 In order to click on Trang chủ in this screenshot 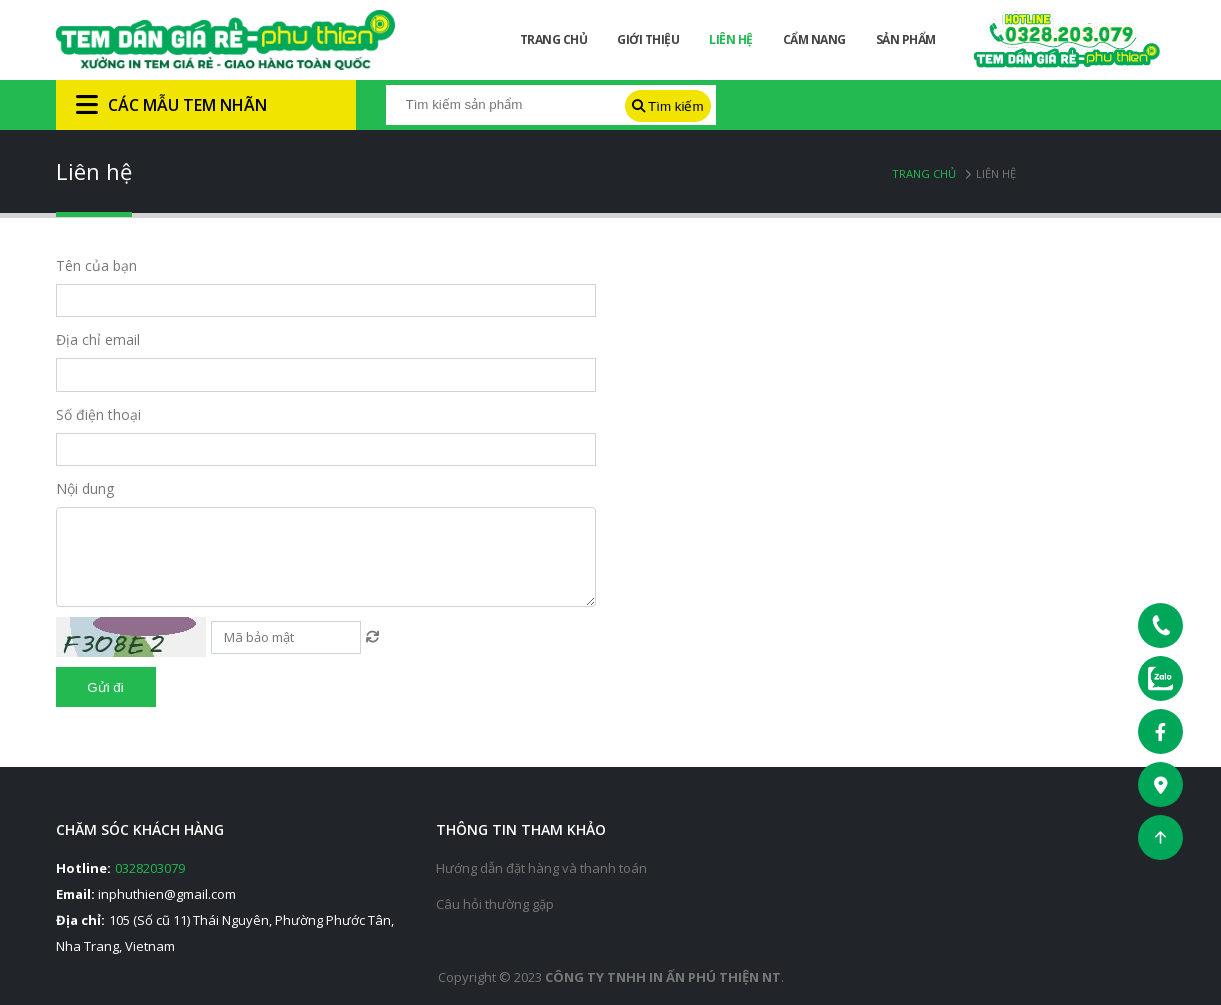, I will do `click(924, 173)`.